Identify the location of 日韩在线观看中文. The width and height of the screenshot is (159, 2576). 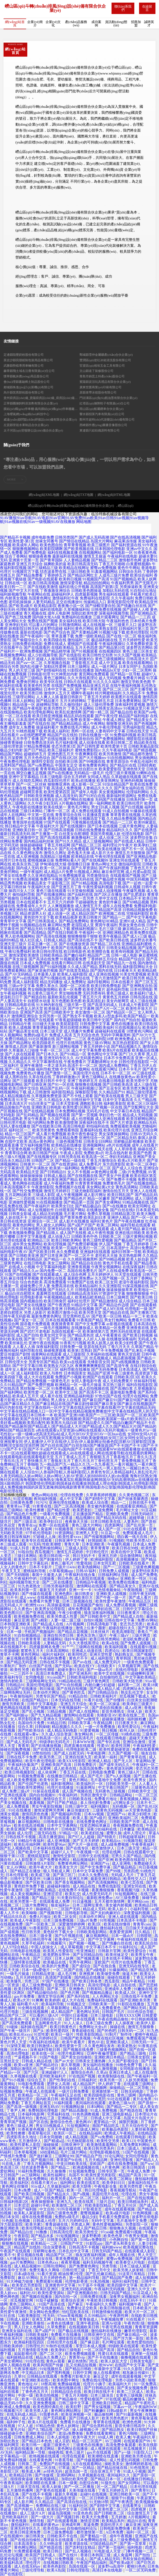
(139, 1852).